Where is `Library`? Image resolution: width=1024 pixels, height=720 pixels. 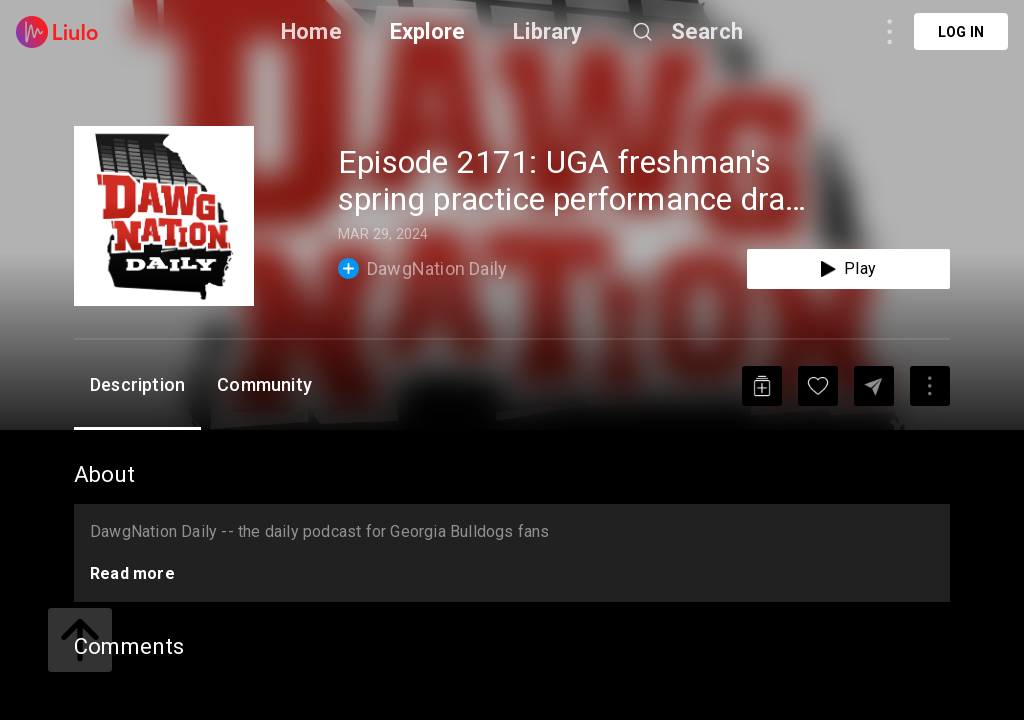
Library is located at coordinates (547, 31).